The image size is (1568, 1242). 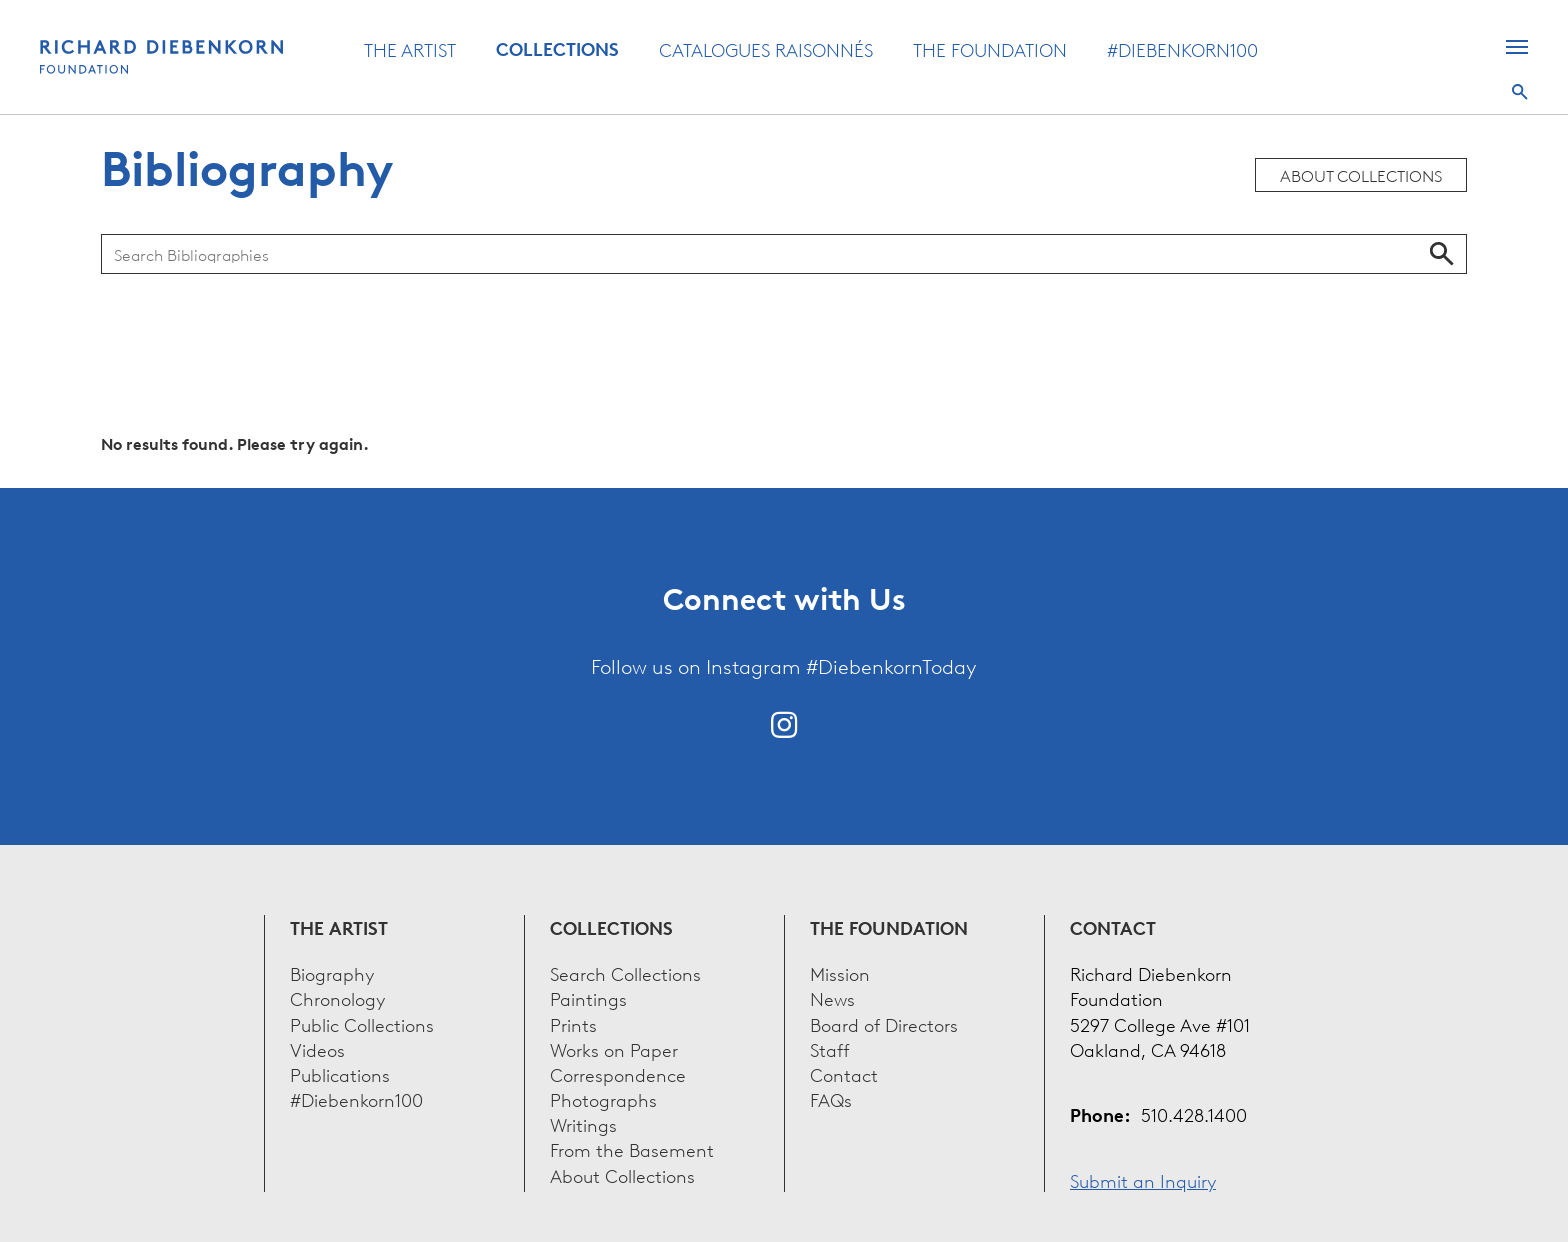 What do you see at coordinates (1182, 49) in the screenshot?
I see `#Diebenkorn100` at bounding box center [1182, 49].